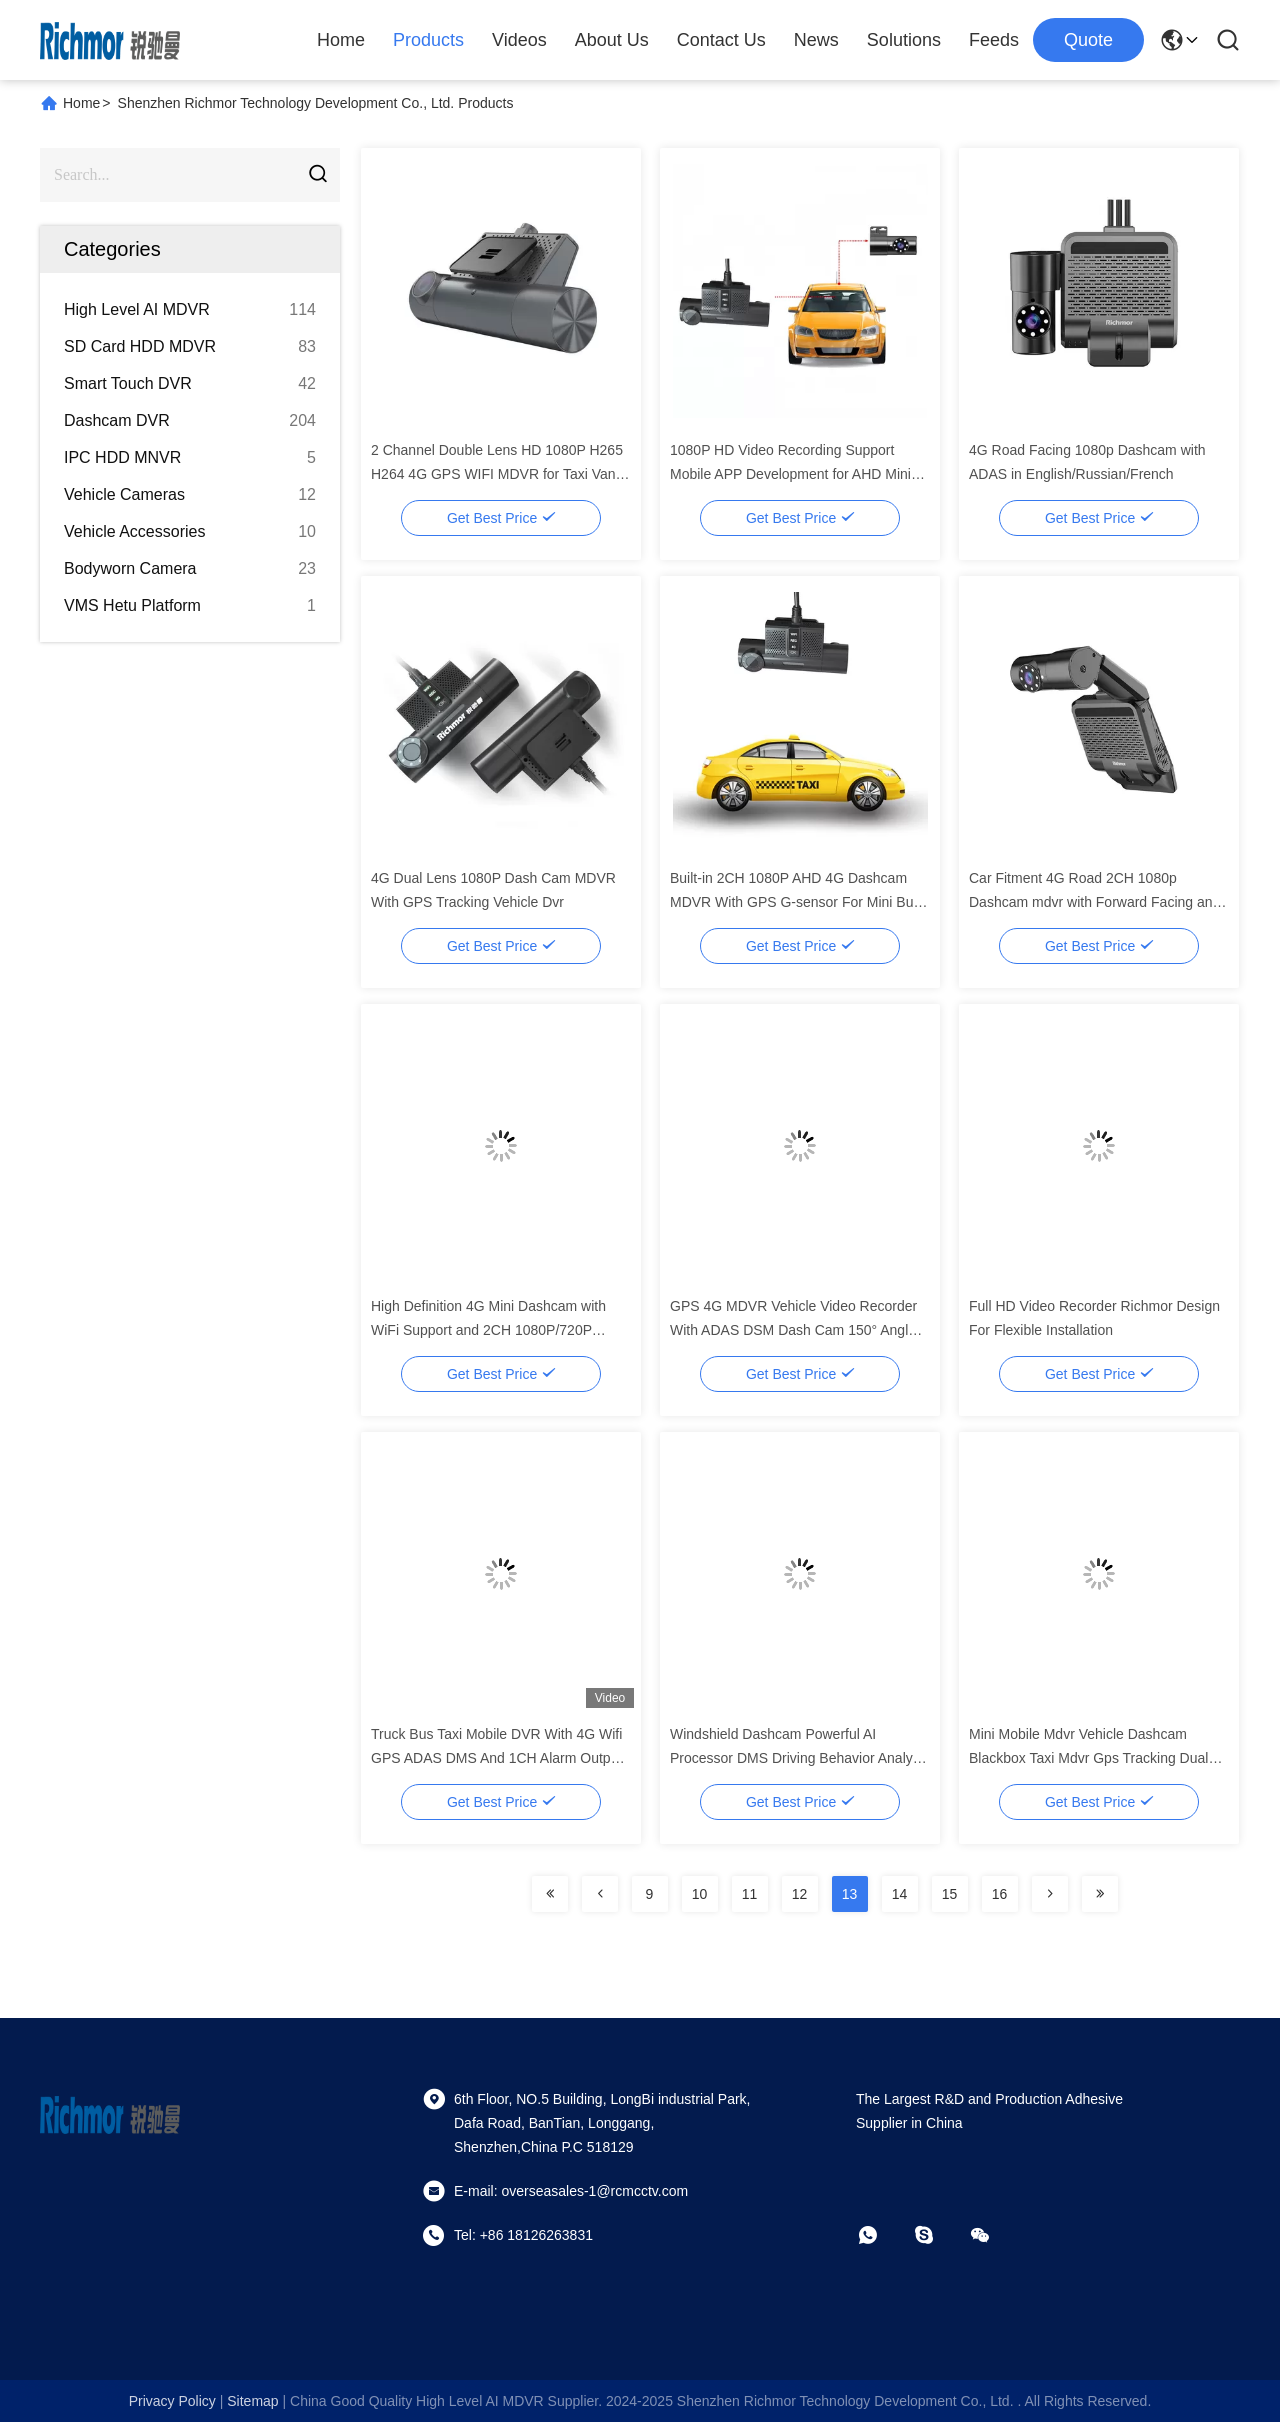  I want to click on [Read more about Seminolenextpage], so click(550, 1894).